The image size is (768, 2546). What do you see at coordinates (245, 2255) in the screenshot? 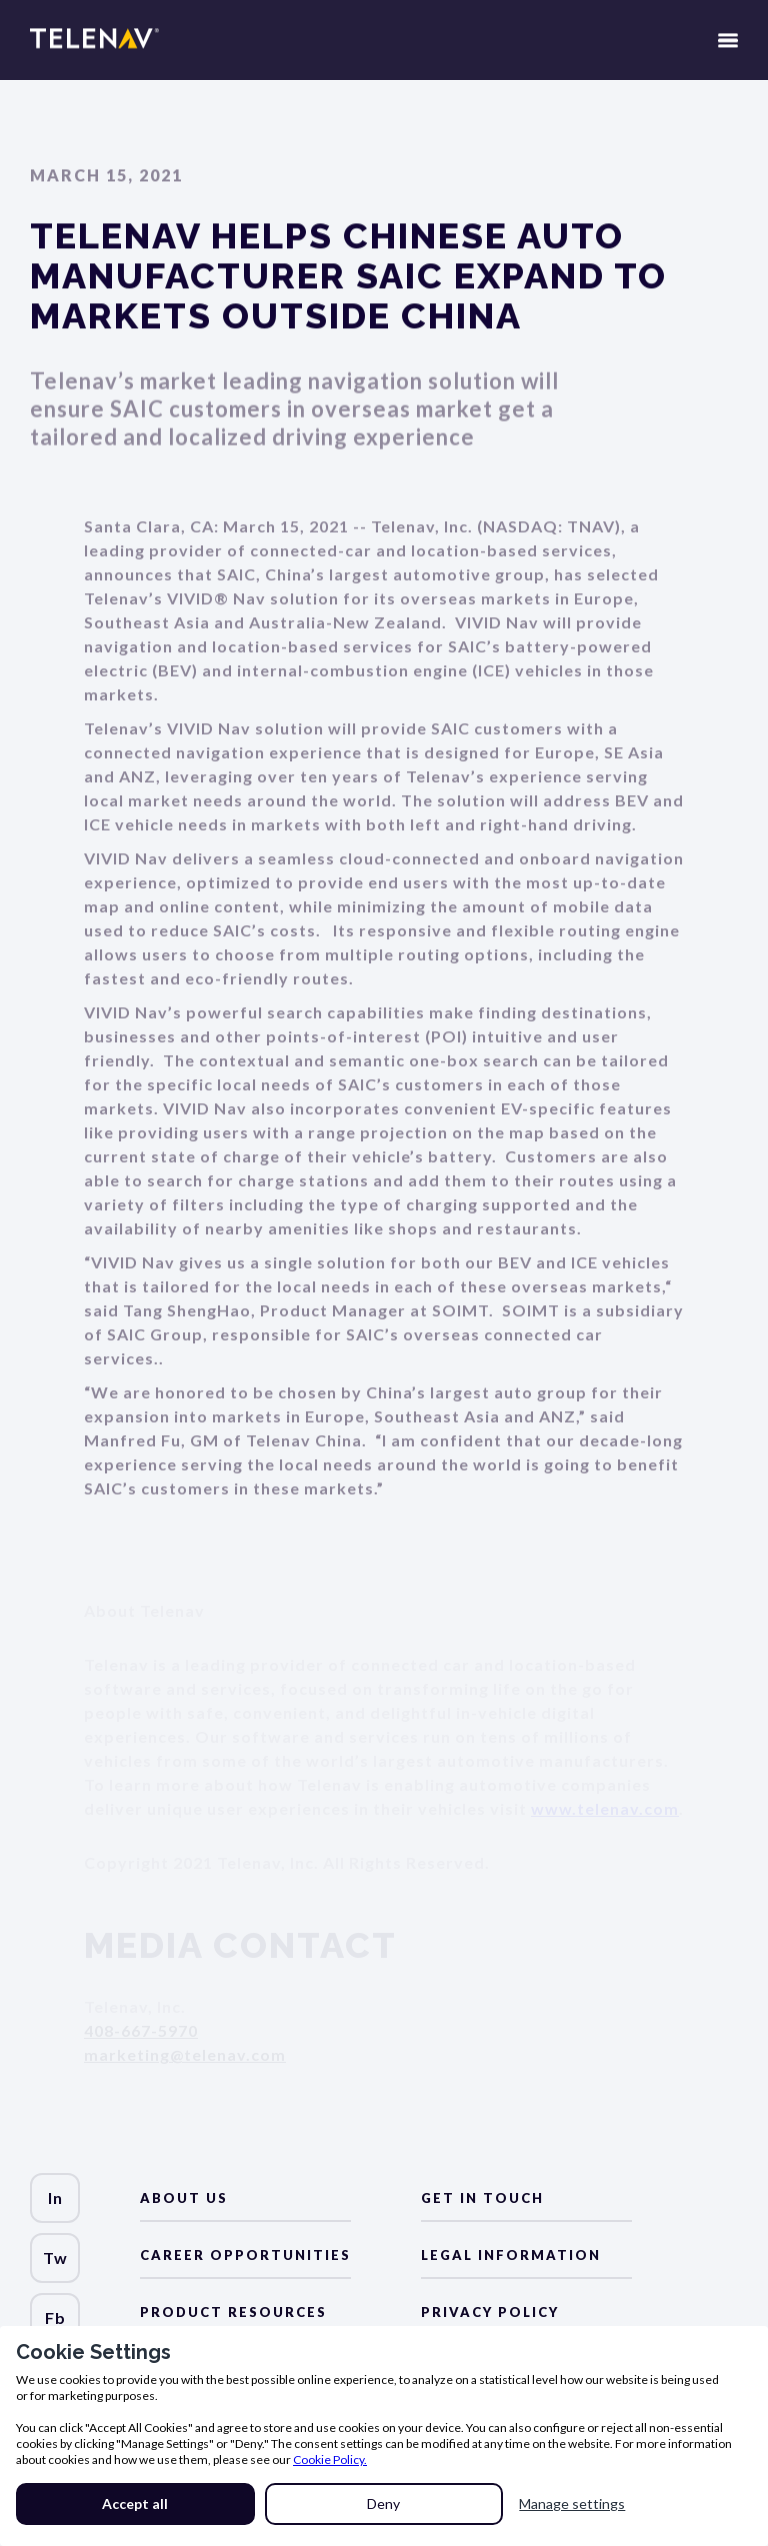
I see `Career Opportunities` at bounding box center [245, 2255].